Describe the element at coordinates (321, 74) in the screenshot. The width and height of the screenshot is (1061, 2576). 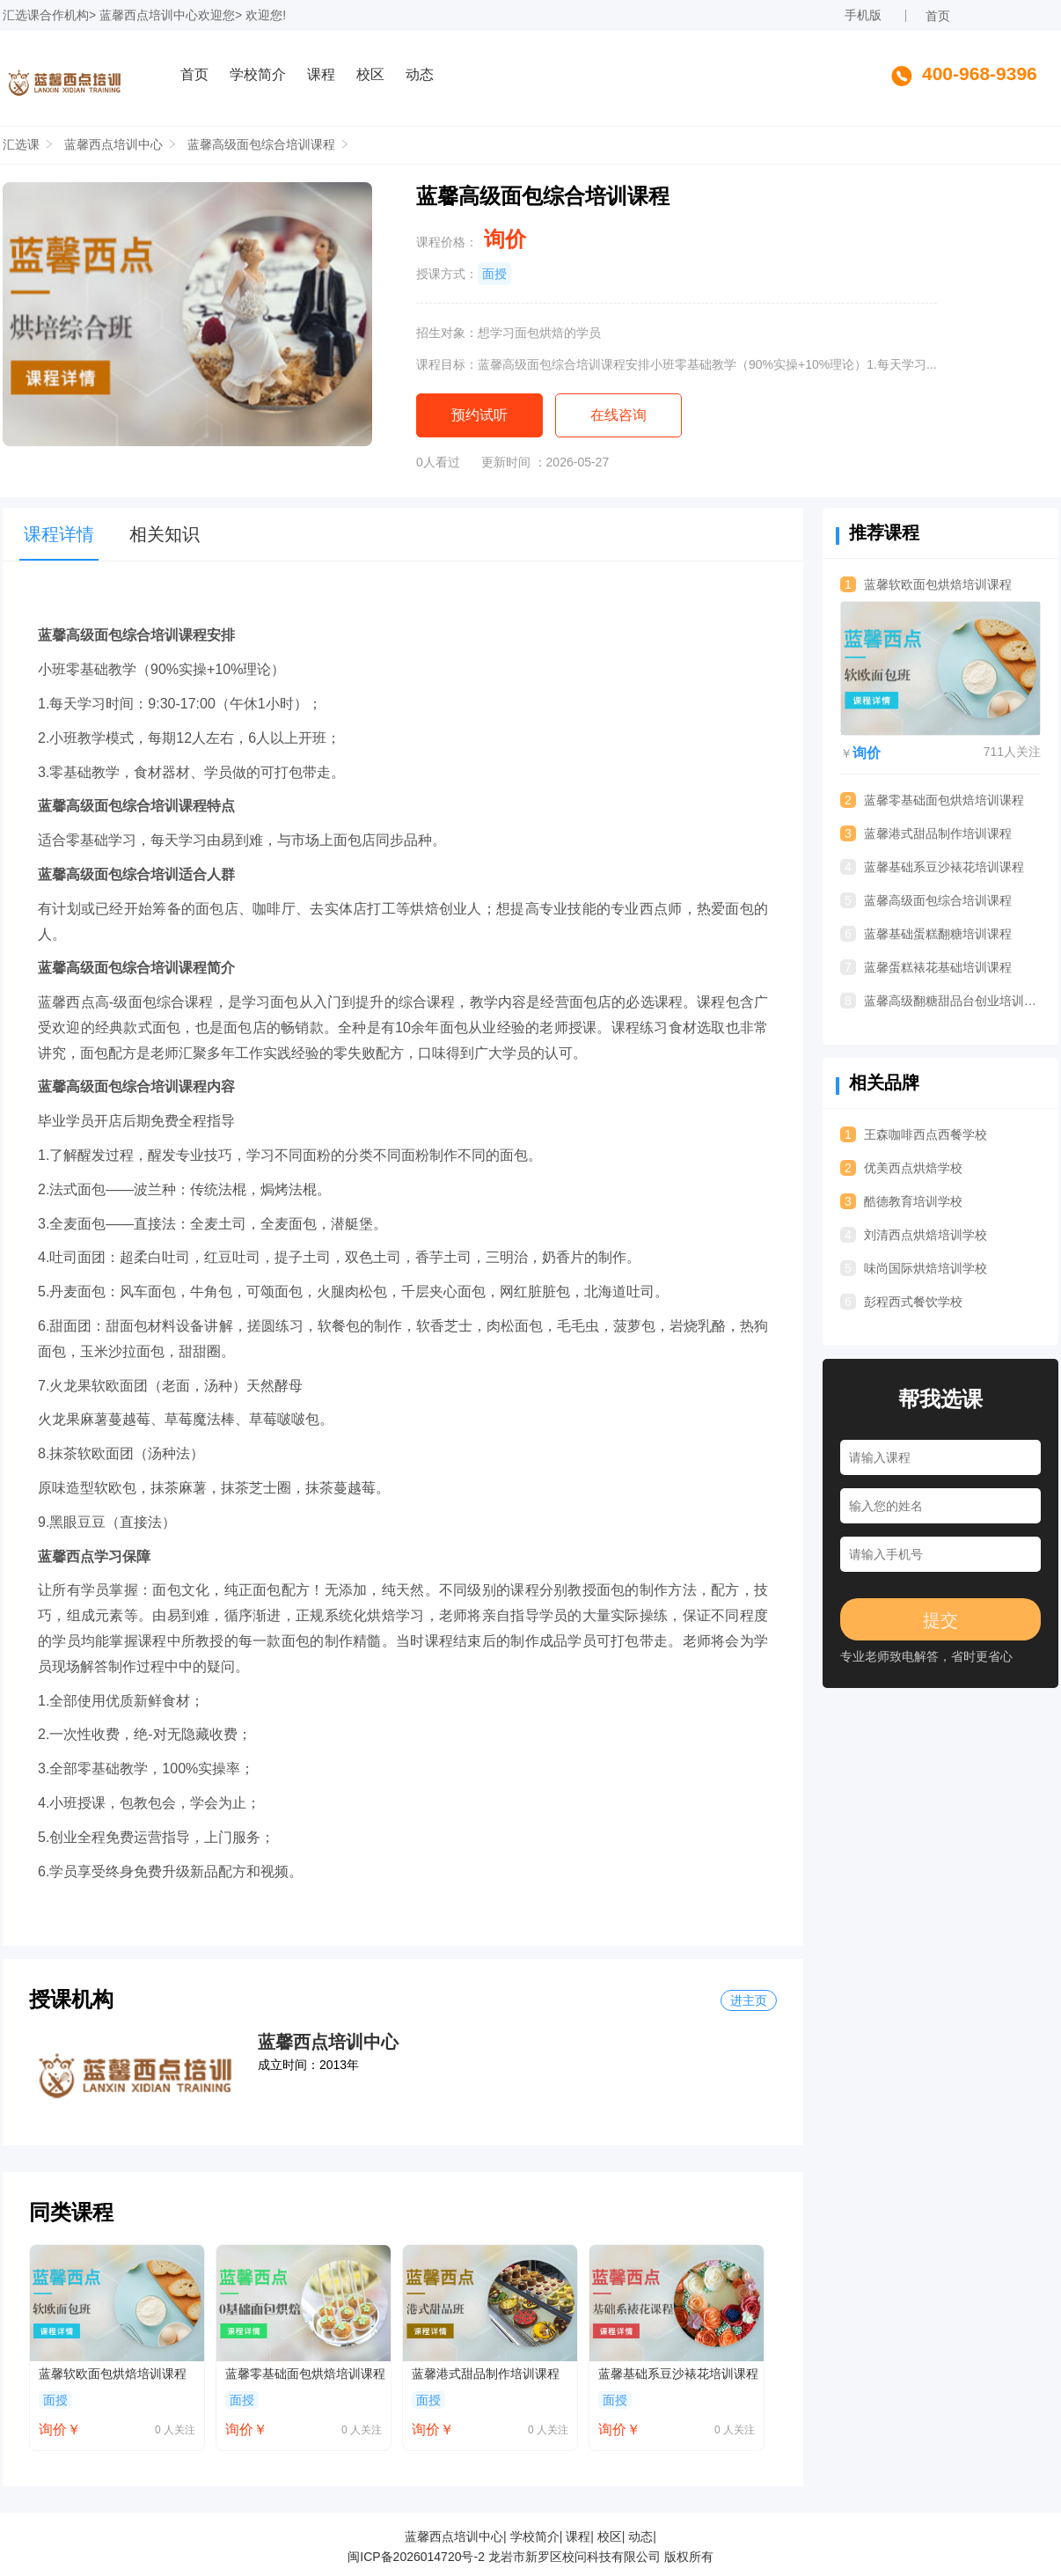
I see `课程` at that location.